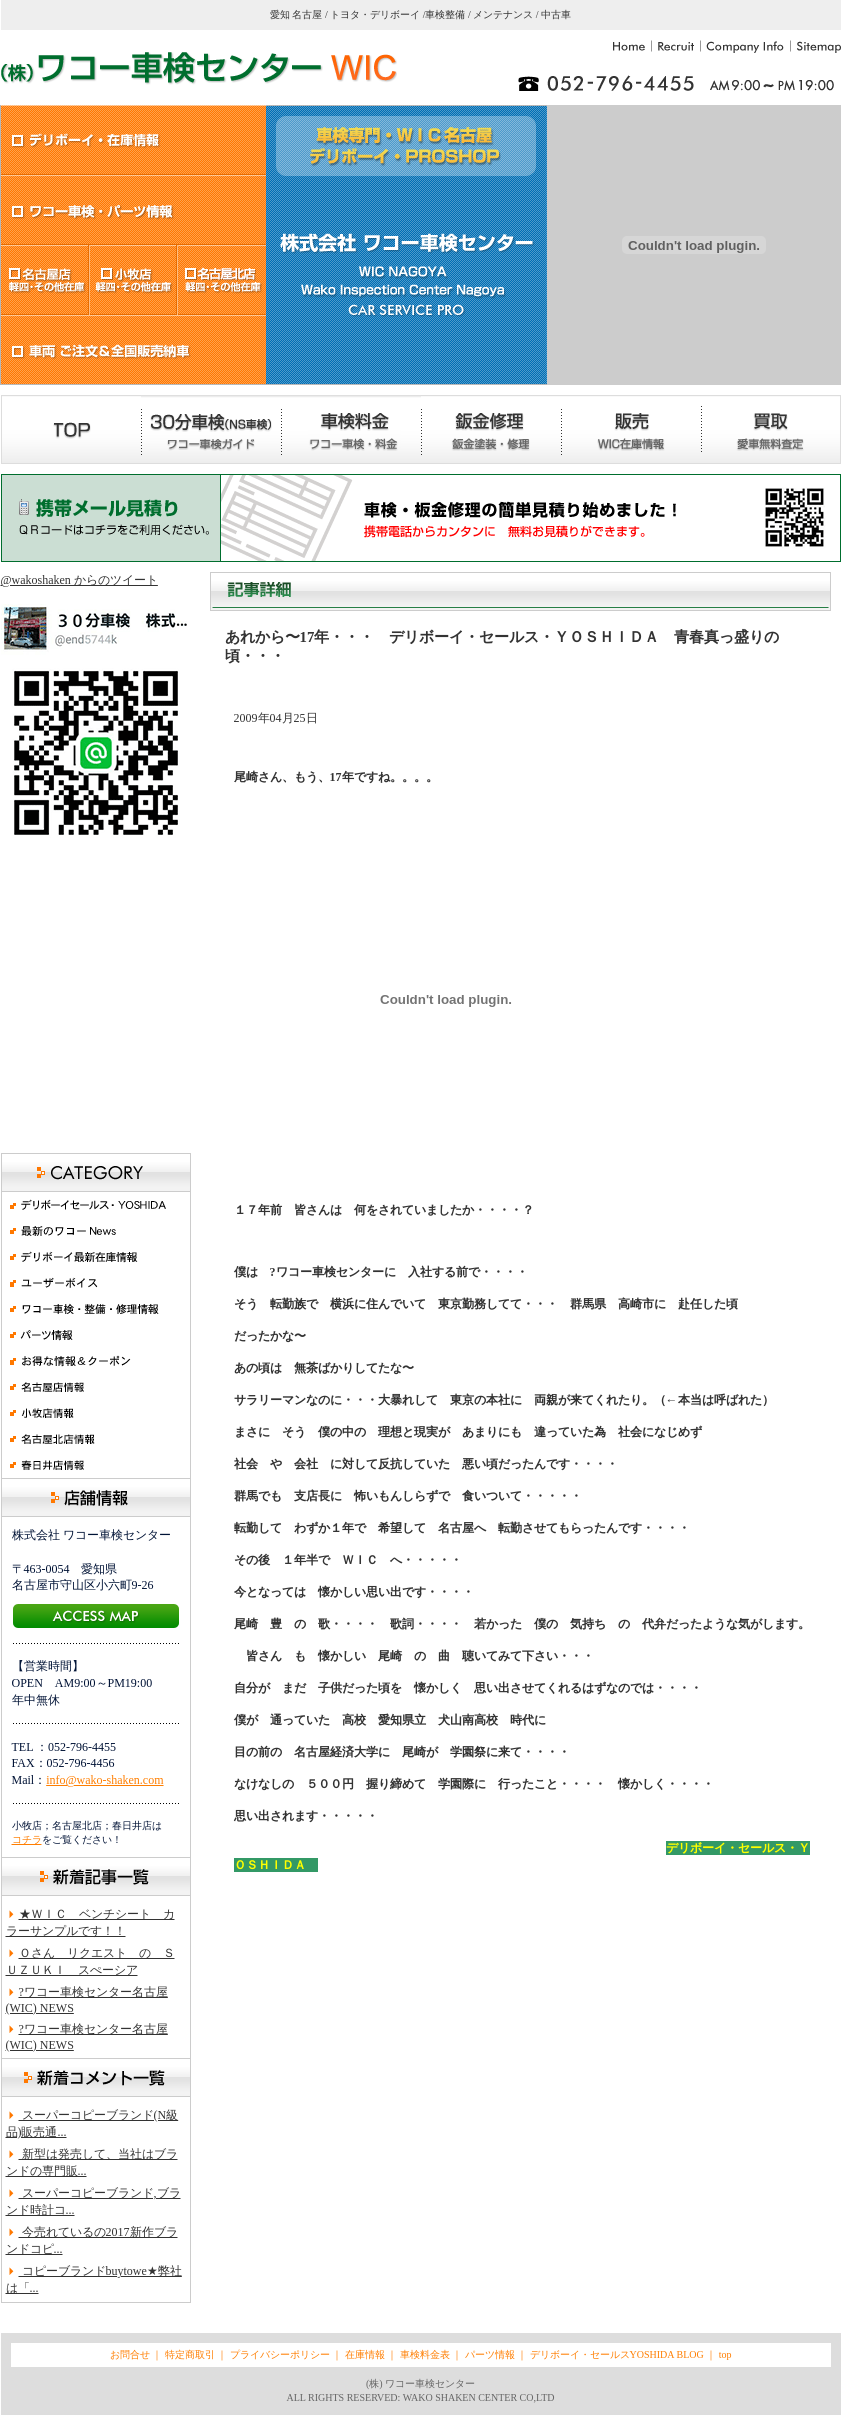  I want to click on プライバシーポリシー, so click(280, 2354).